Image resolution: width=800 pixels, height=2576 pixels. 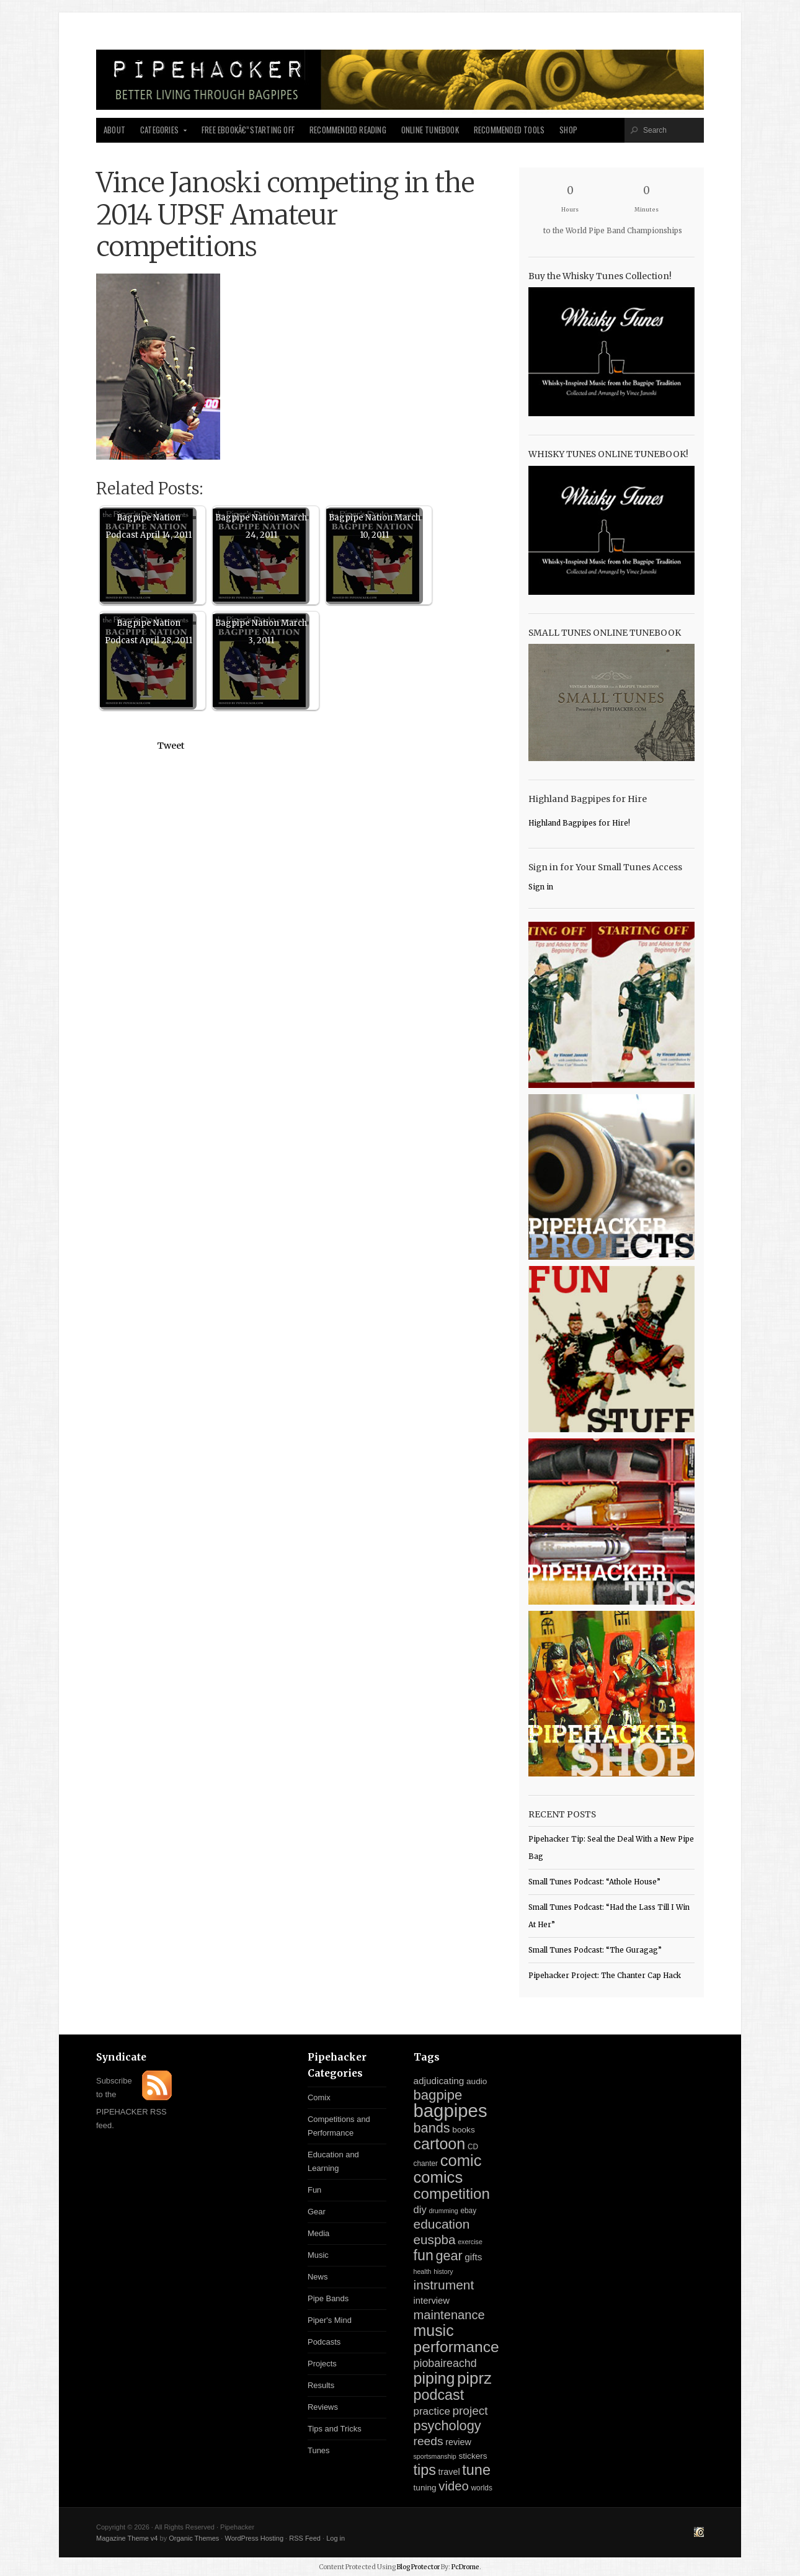 What do you see at coordinates (127, 2538) in the screenshot?
I see `Magazine Theme v4` at bounding box center [127, 2538].